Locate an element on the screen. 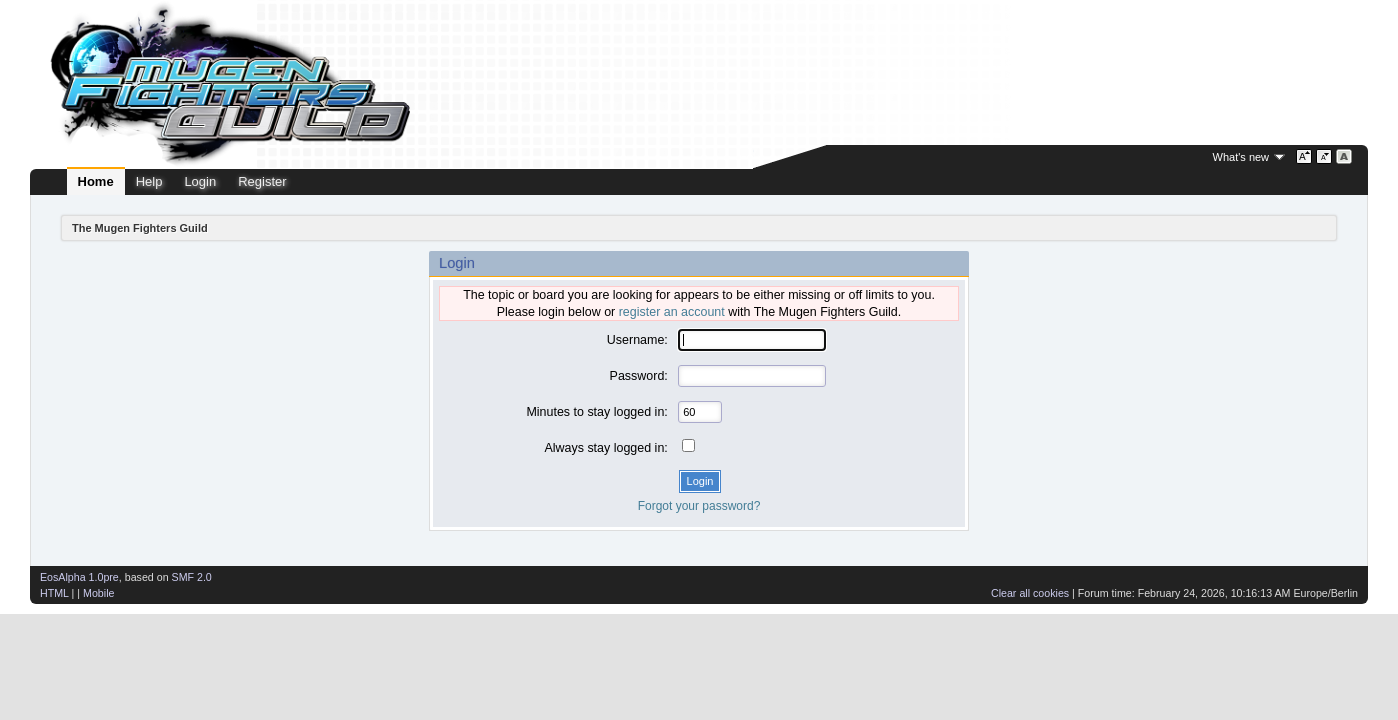 The image size is (1398, 720). Clear all cookies is located at coordinates (1030, 593).